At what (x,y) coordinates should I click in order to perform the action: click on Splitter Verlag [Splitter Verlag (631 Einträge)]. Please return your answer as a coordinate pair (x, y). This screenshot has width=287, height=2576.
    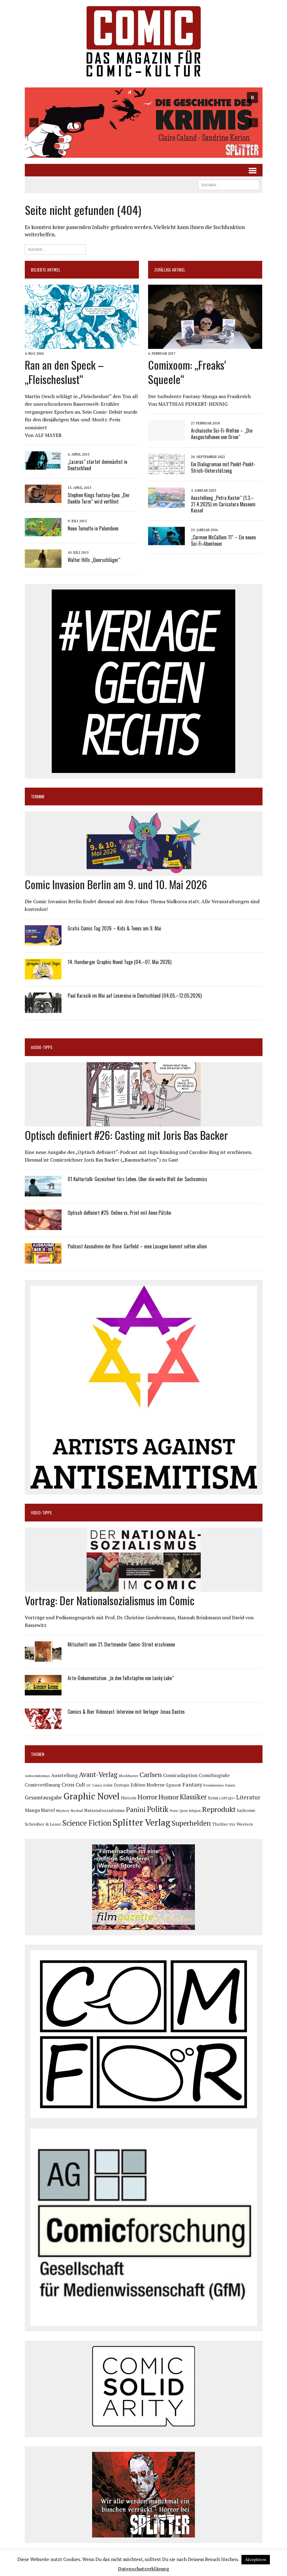
    Looking at the image, I should click on (141, 1822).